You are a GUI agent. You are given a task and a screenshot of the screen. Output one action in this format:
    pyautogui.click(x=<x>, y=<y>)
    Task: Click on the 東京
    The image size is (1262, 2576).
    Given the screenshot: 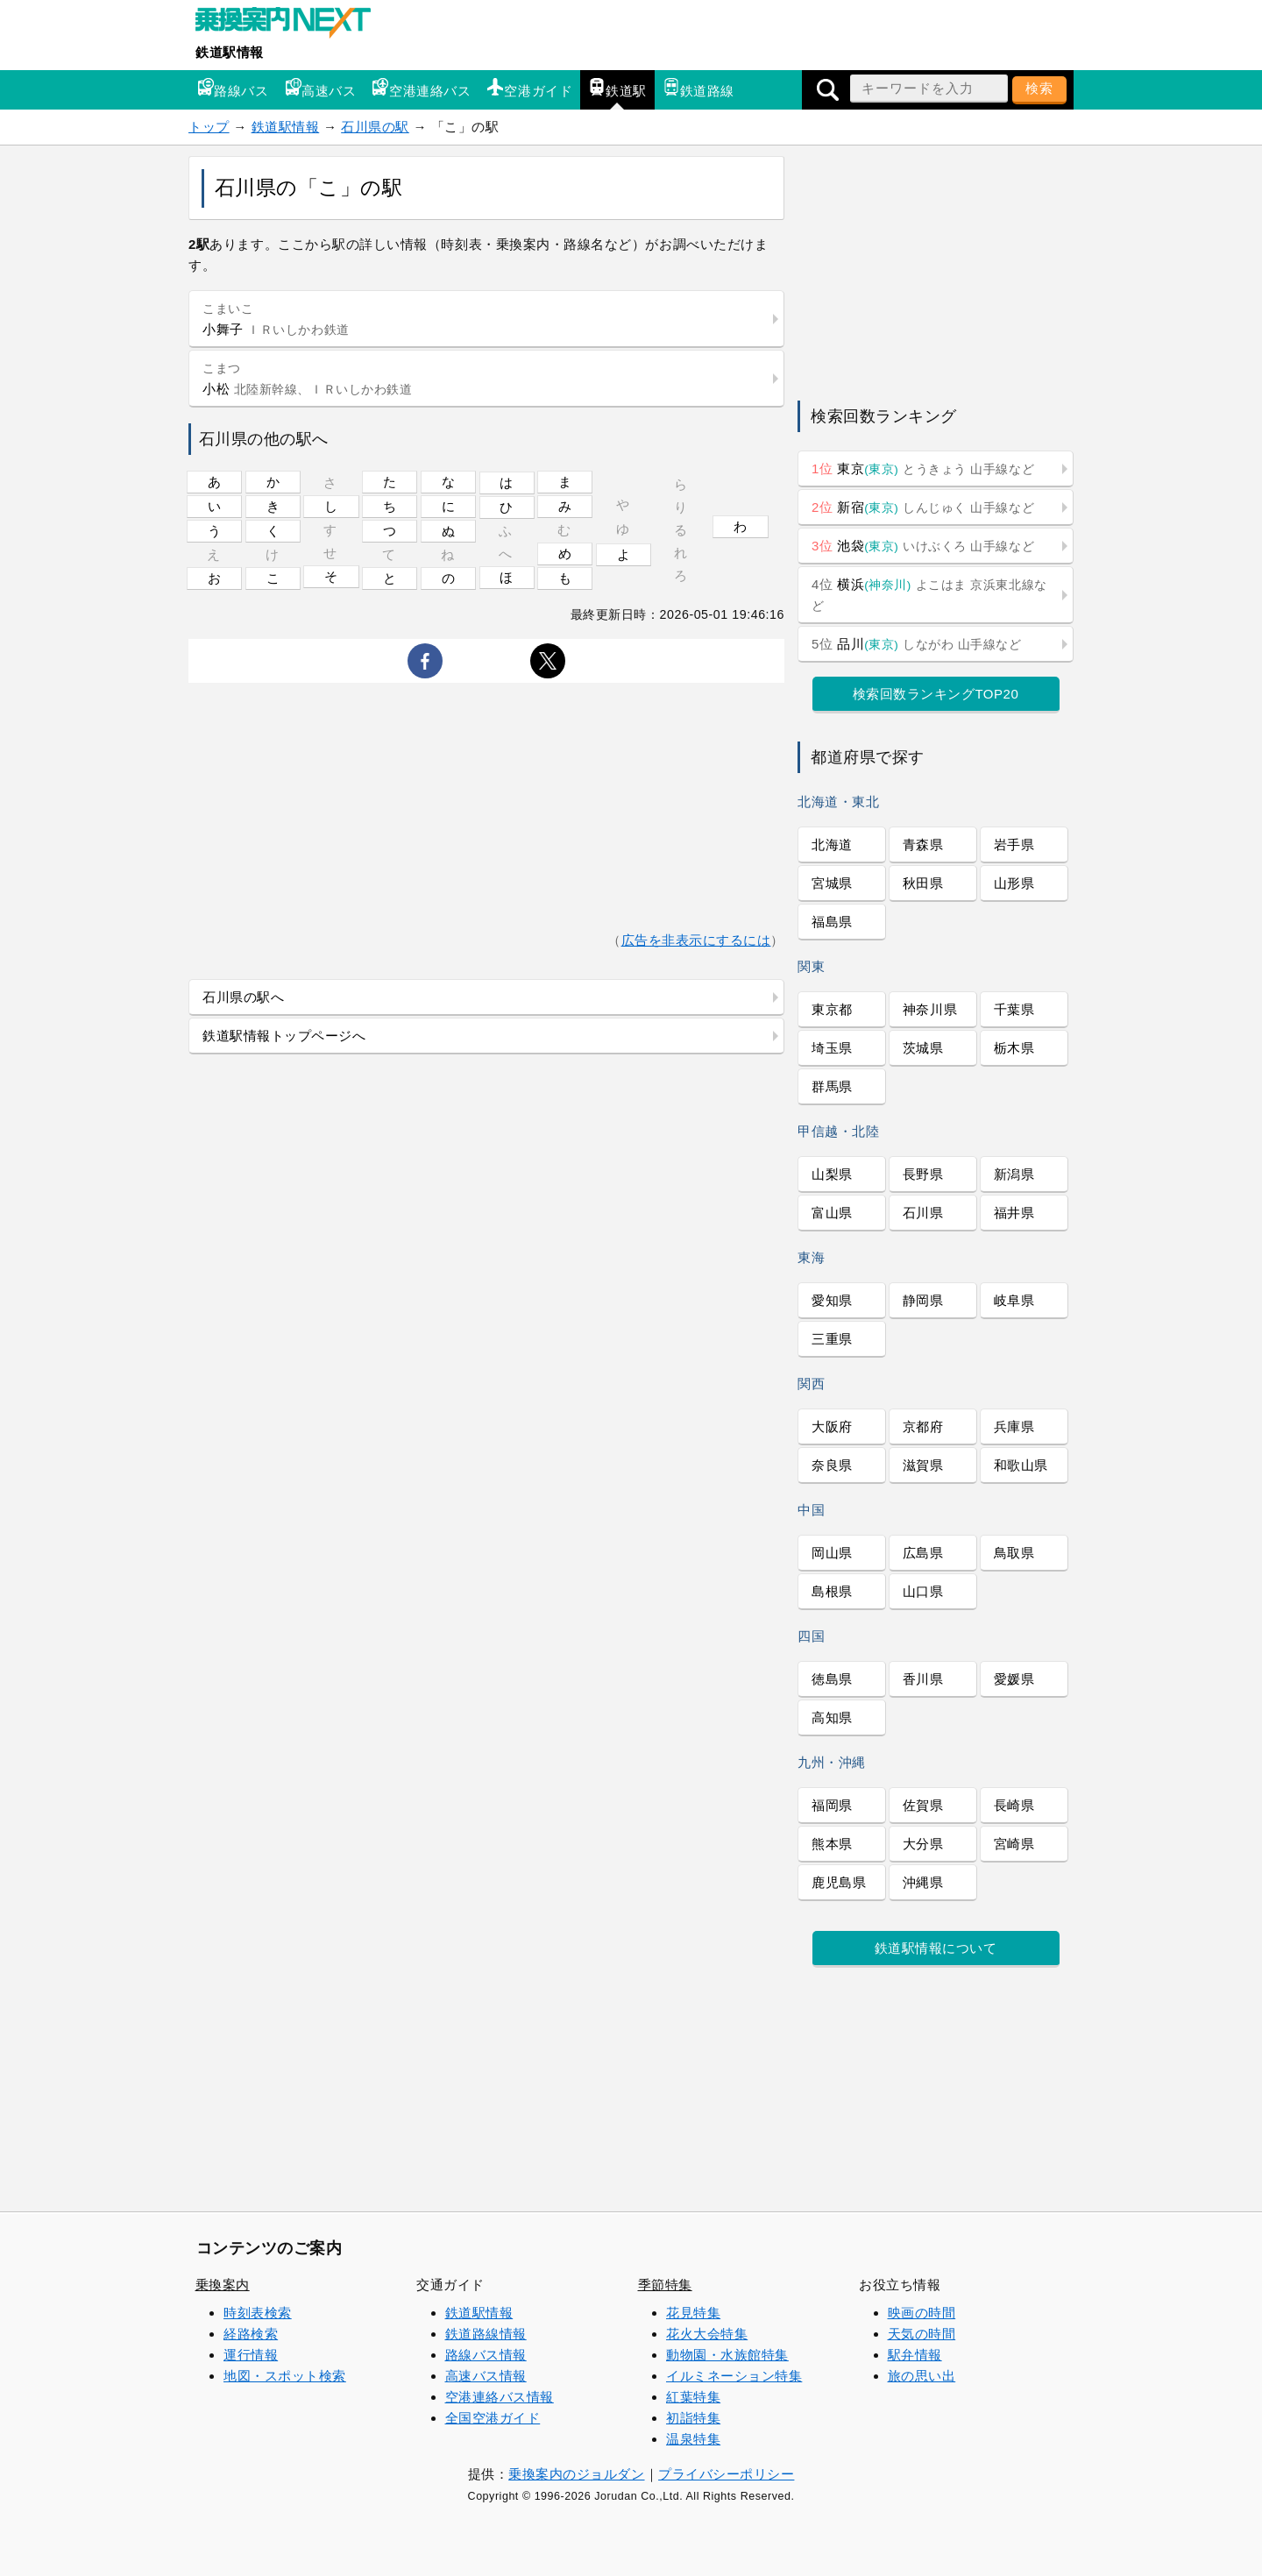 What is the action you would take?
    pyautogui.click(x=923, y=468)
    